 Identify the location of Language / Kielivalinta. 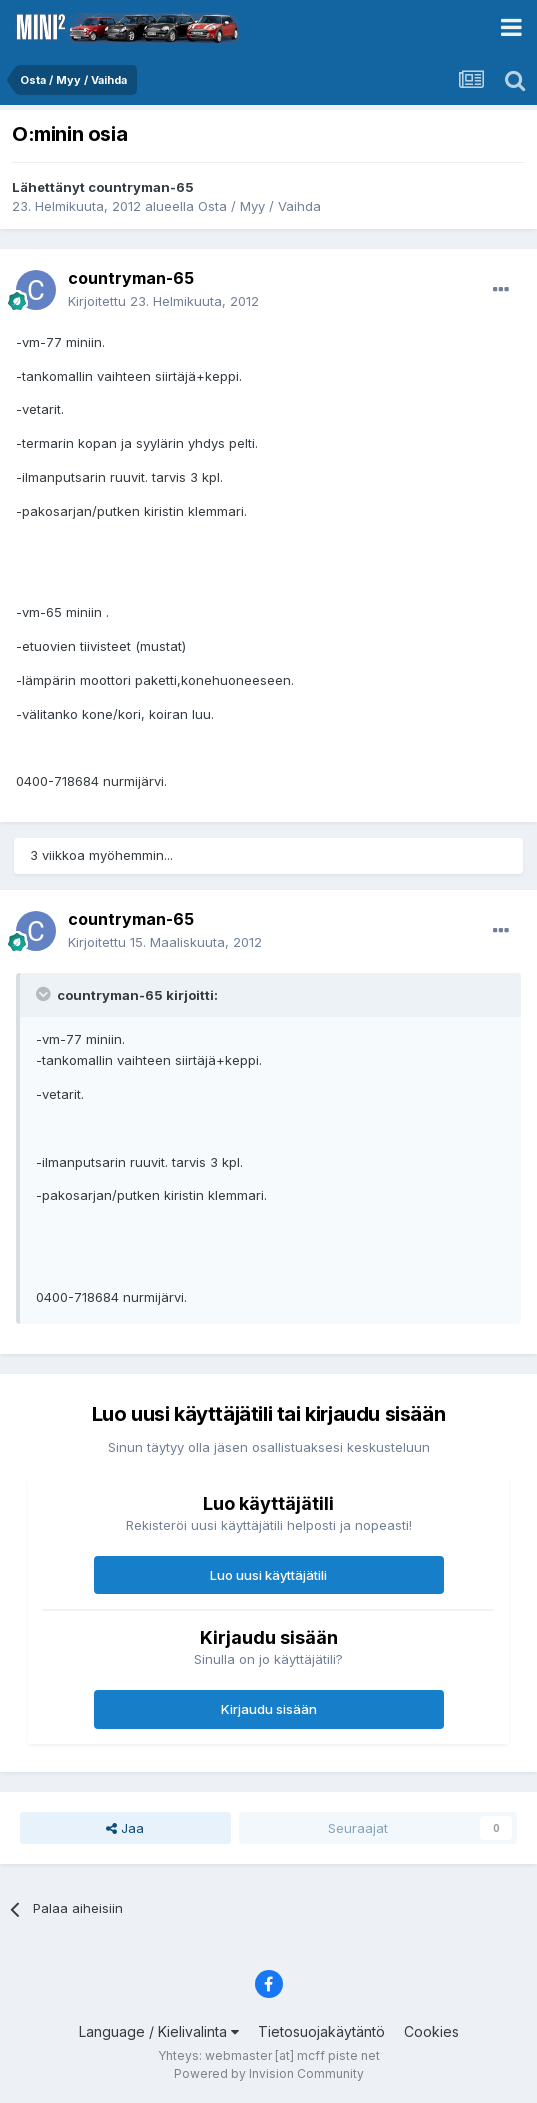
(159, 2031).